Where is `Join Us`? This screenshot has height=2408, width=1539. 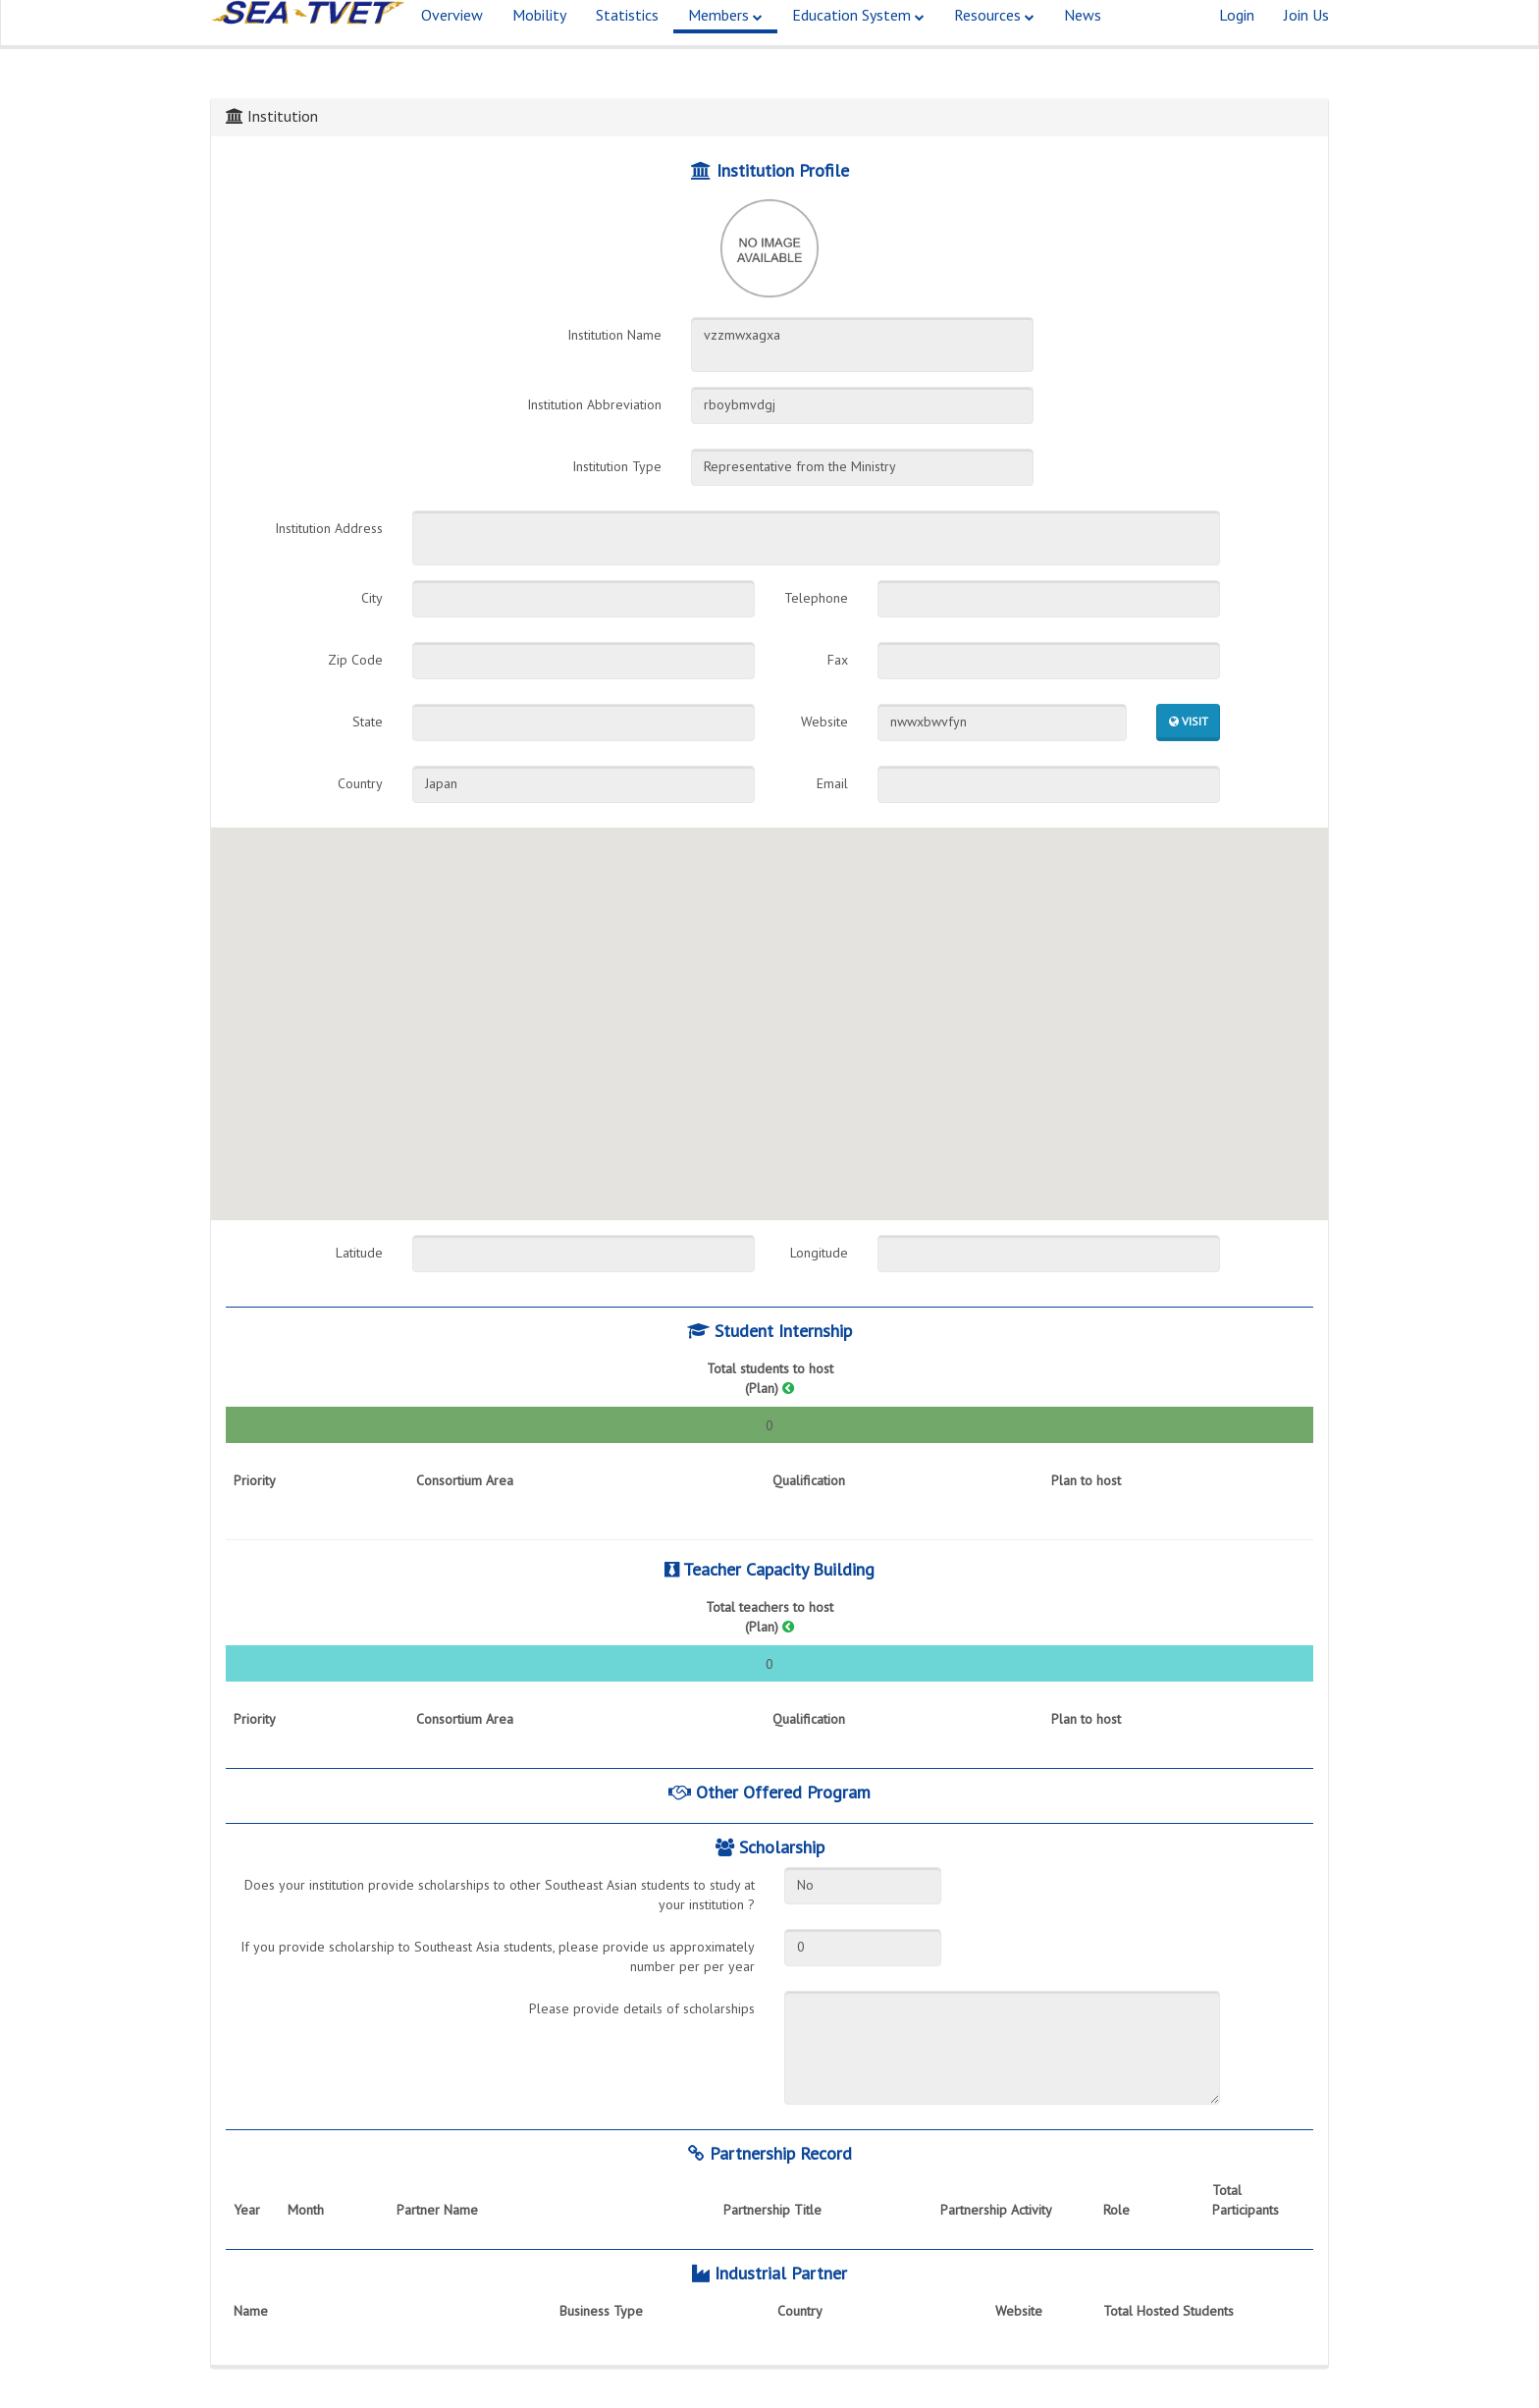
Join Us is located at coordinates (1306, 39).